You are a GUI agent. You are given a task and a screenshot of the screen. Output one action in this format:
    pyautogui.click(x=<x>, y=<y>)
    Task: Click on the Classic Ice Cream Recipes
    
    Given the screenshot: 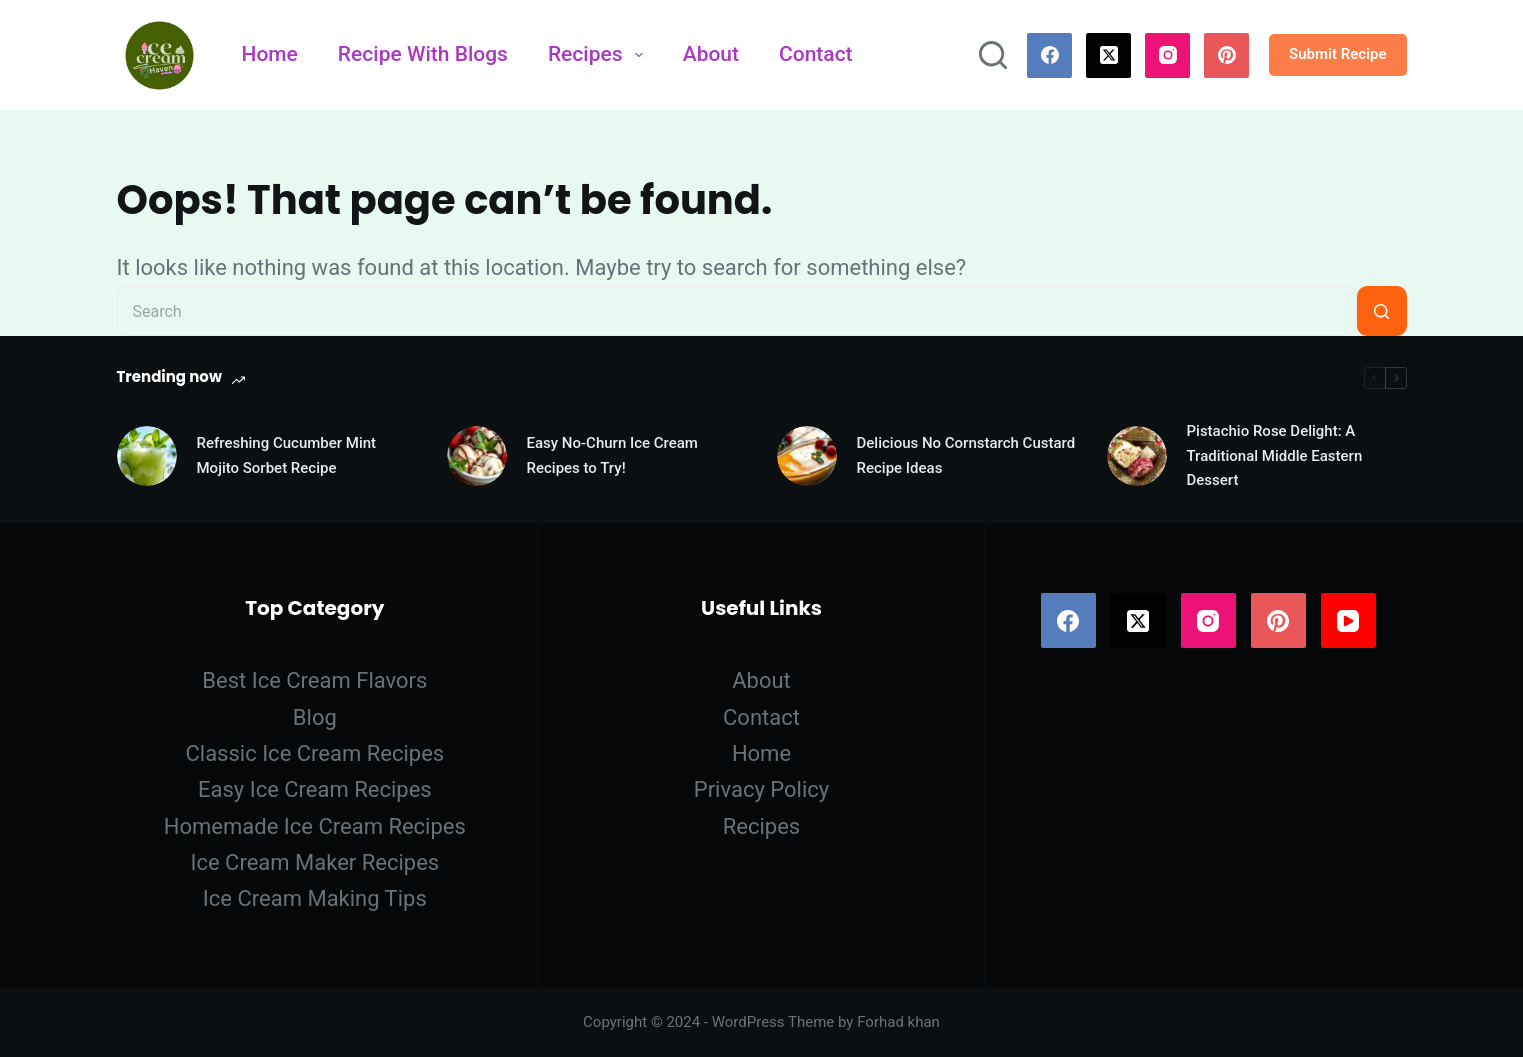 What is the action you would take?
    pyautogui.click(x=314, y=753)
    